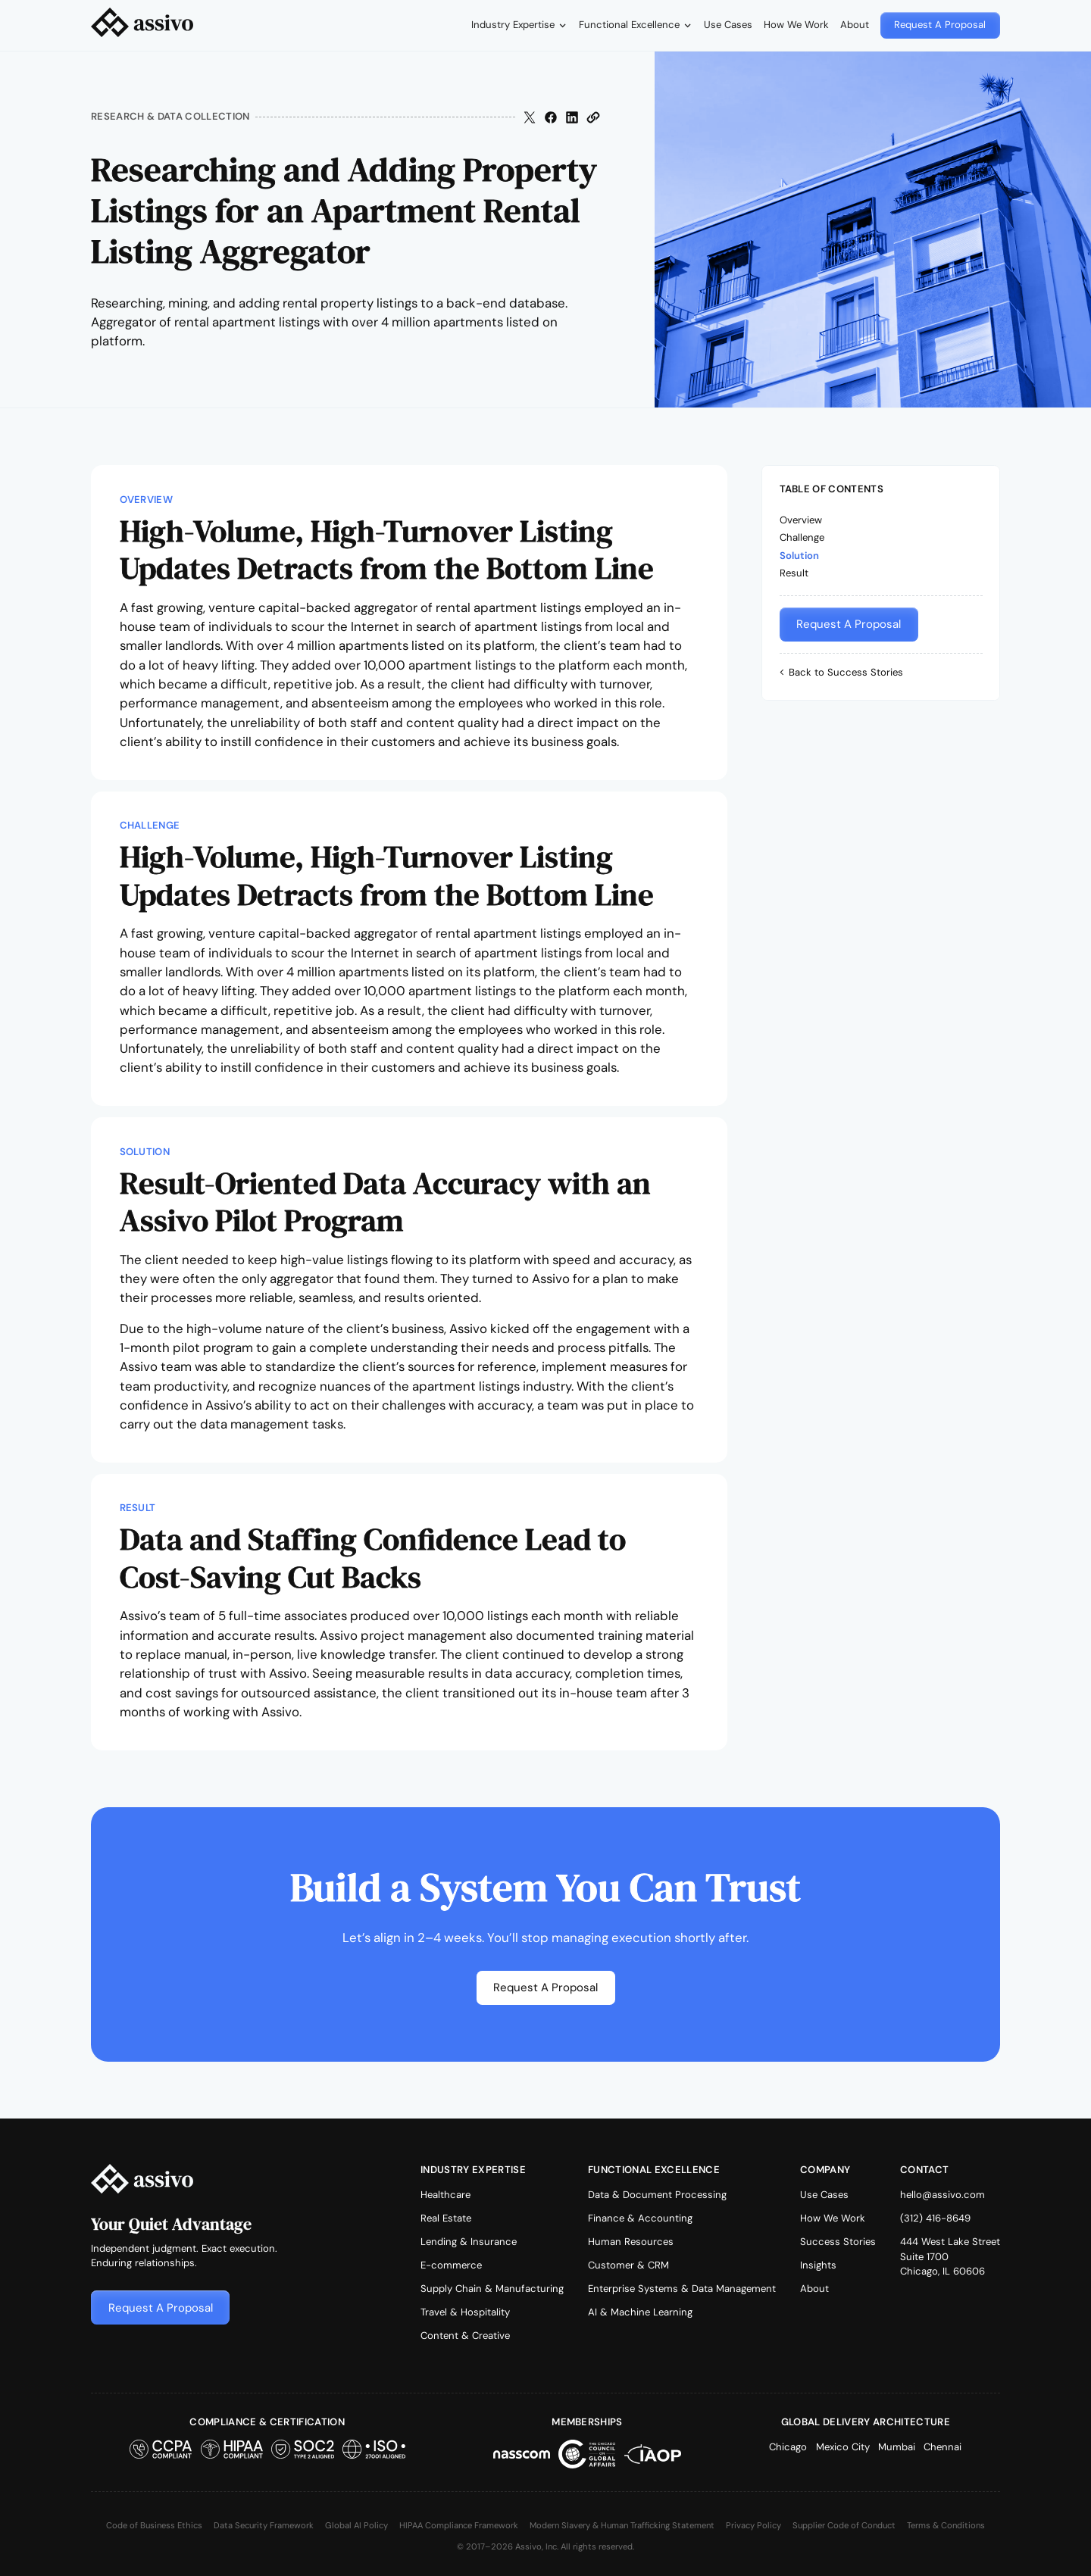  I want to click on 444 West Lake StreetSuite 1700Chicago, IL 60606, so click(950, 2256).